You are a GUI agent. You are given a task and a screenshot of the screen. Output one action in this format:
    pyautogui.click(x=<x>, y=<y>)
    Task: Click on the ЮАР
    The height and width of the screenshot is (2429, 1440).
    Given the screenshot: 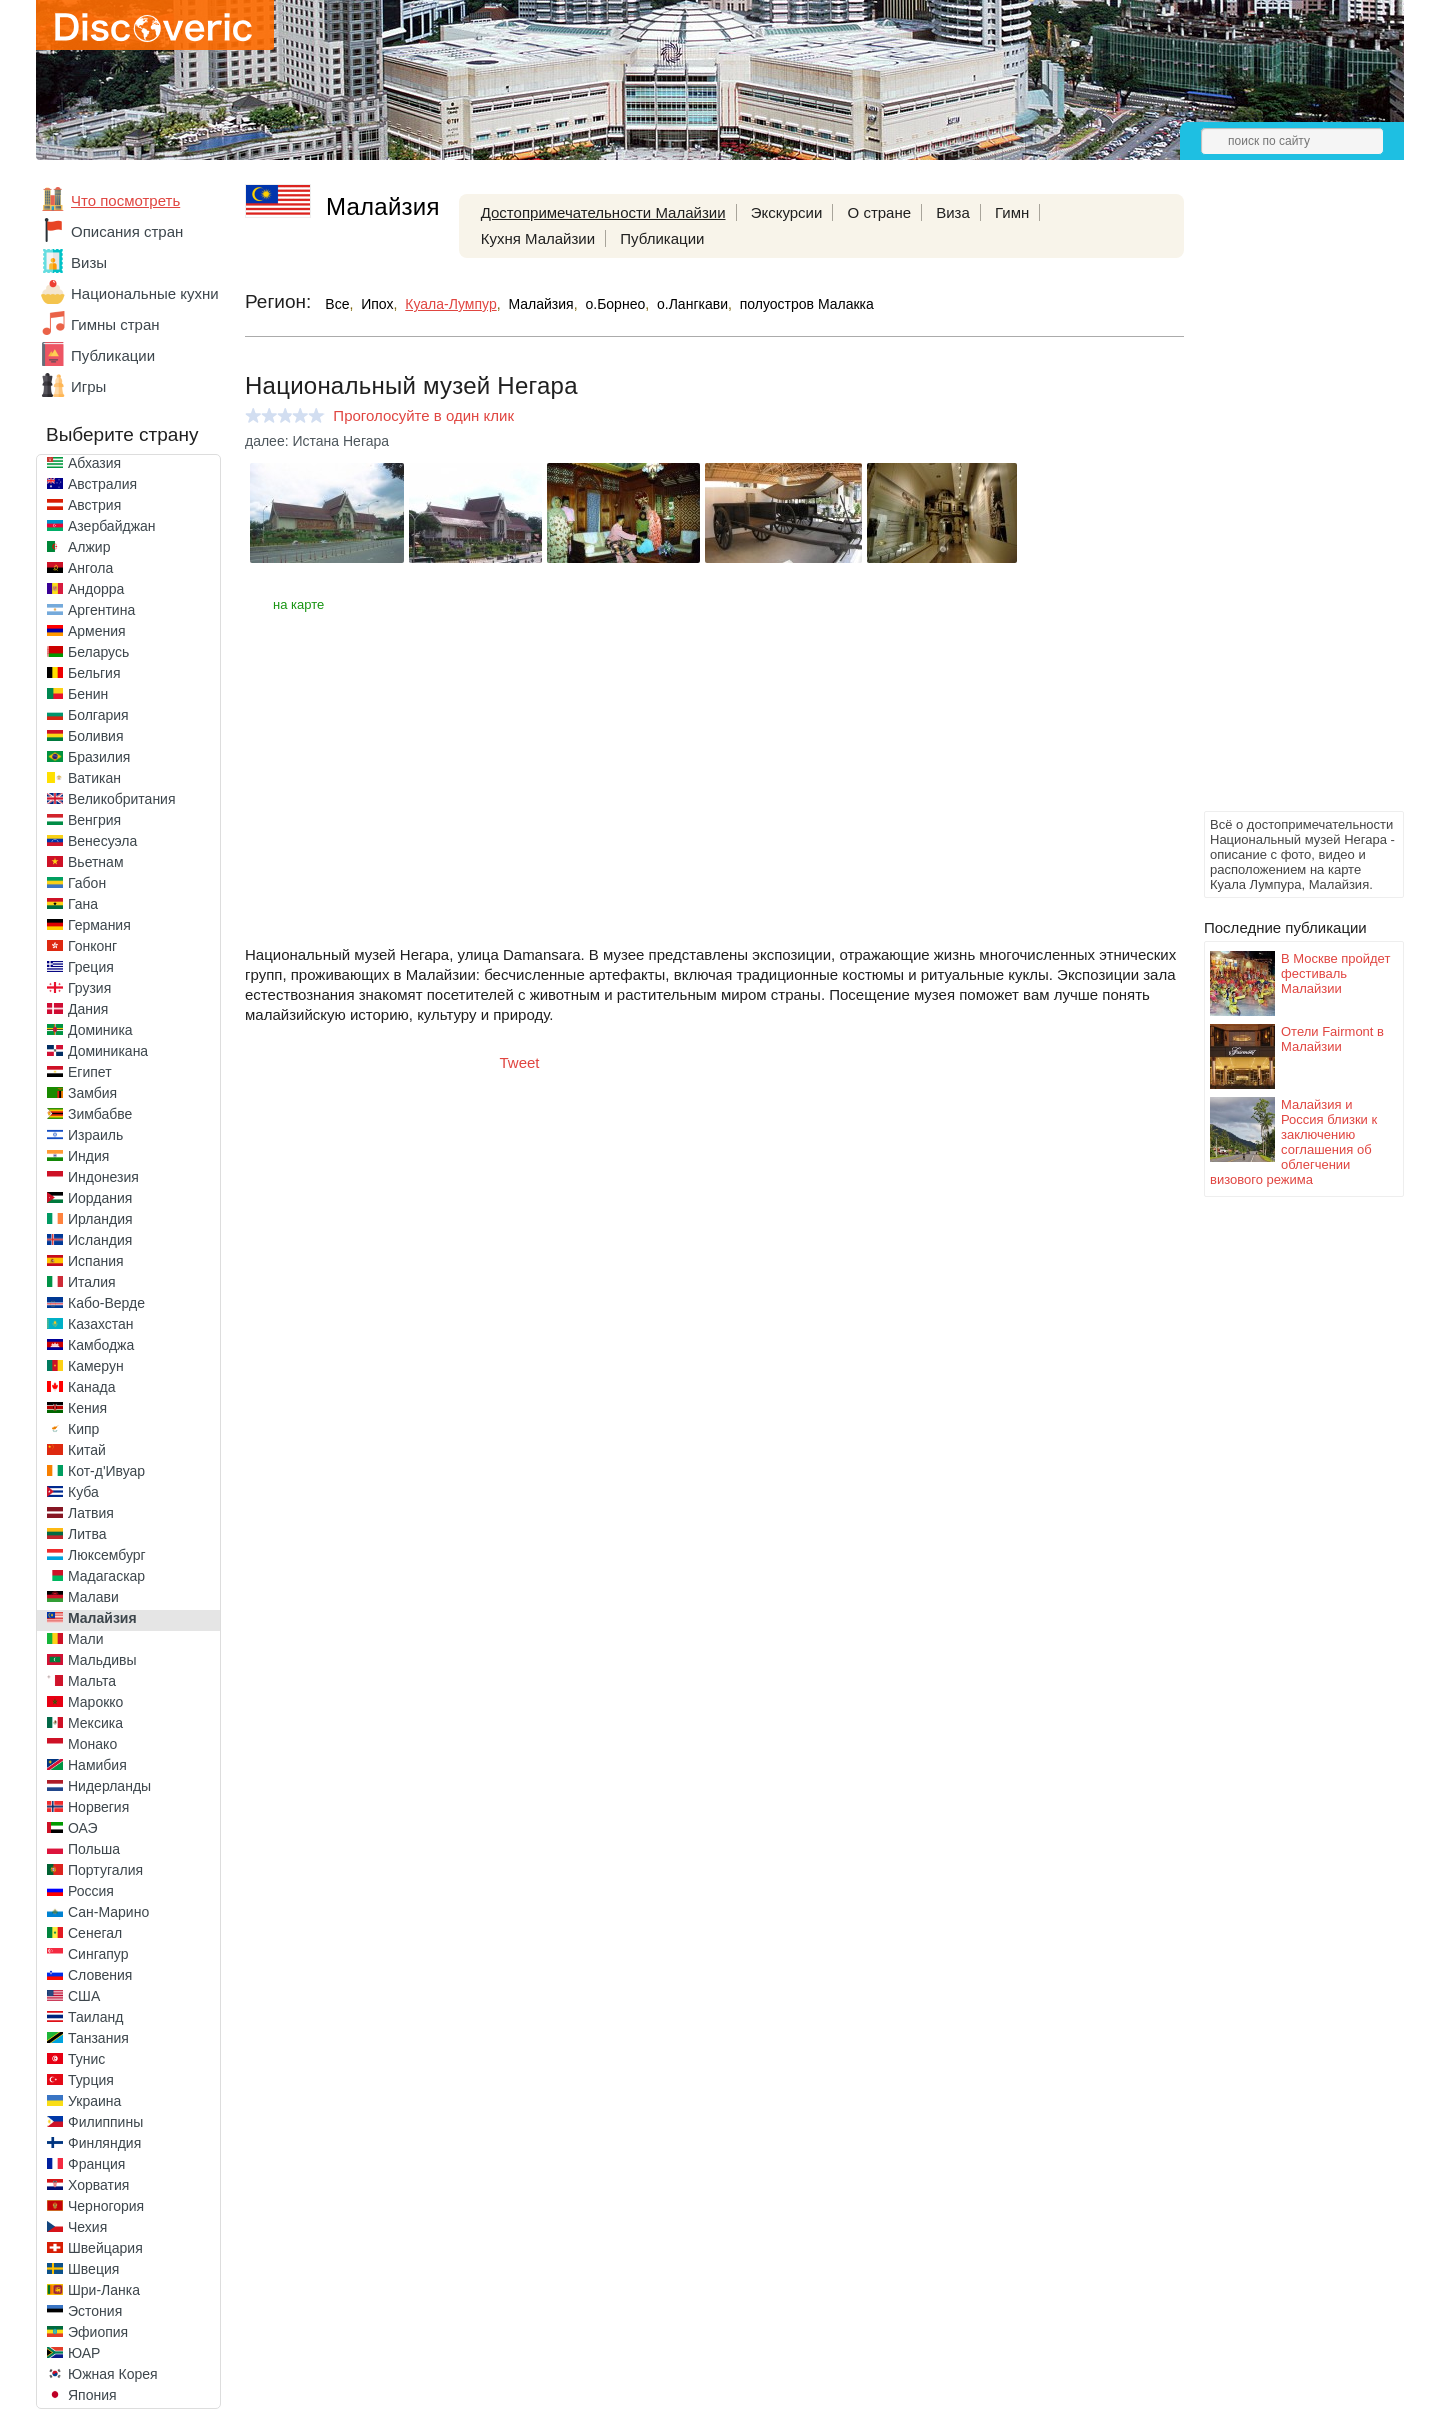 What is the action you would take?
    pyautogui.click(x=84, y=2353)
    